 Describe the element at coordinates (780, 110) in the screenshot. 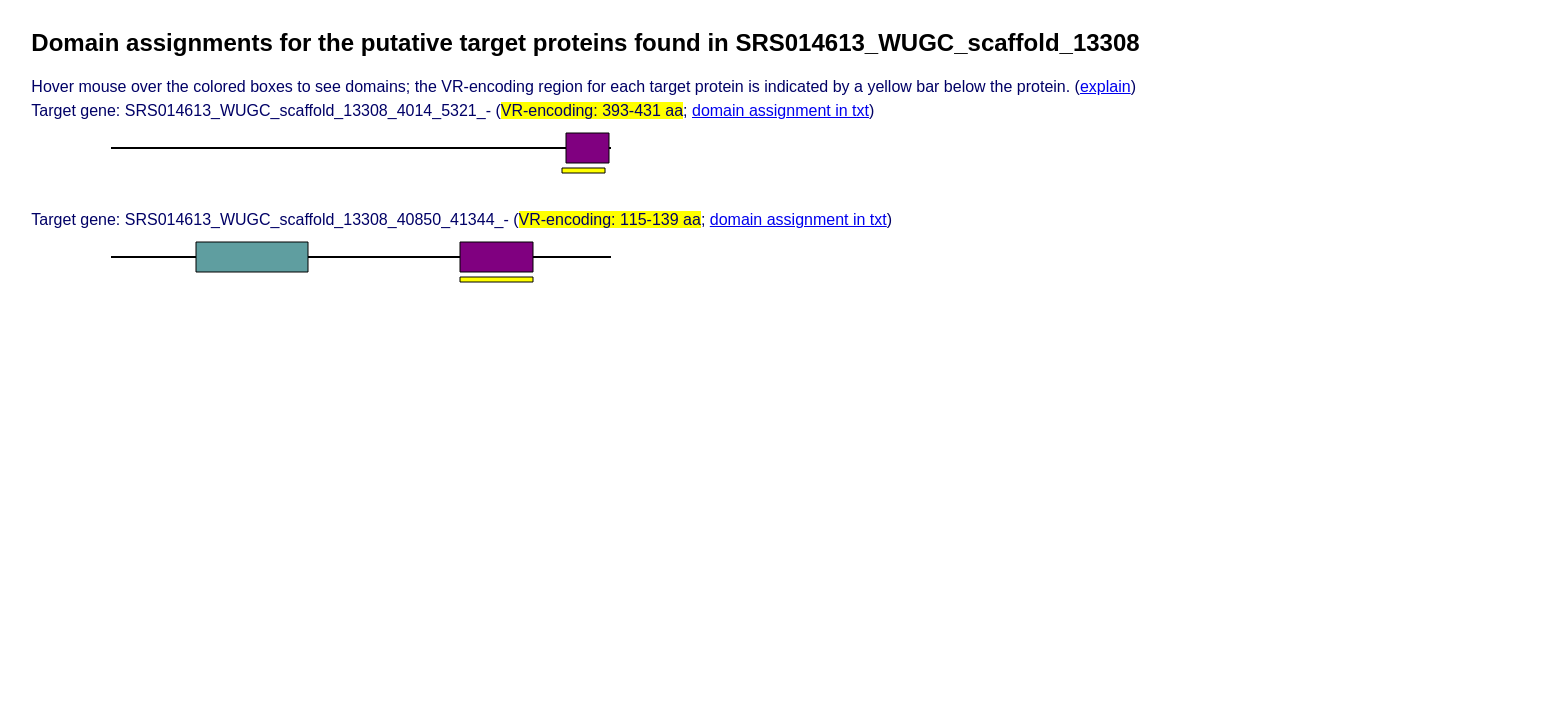

I see `domain assignment in txt` at that location.